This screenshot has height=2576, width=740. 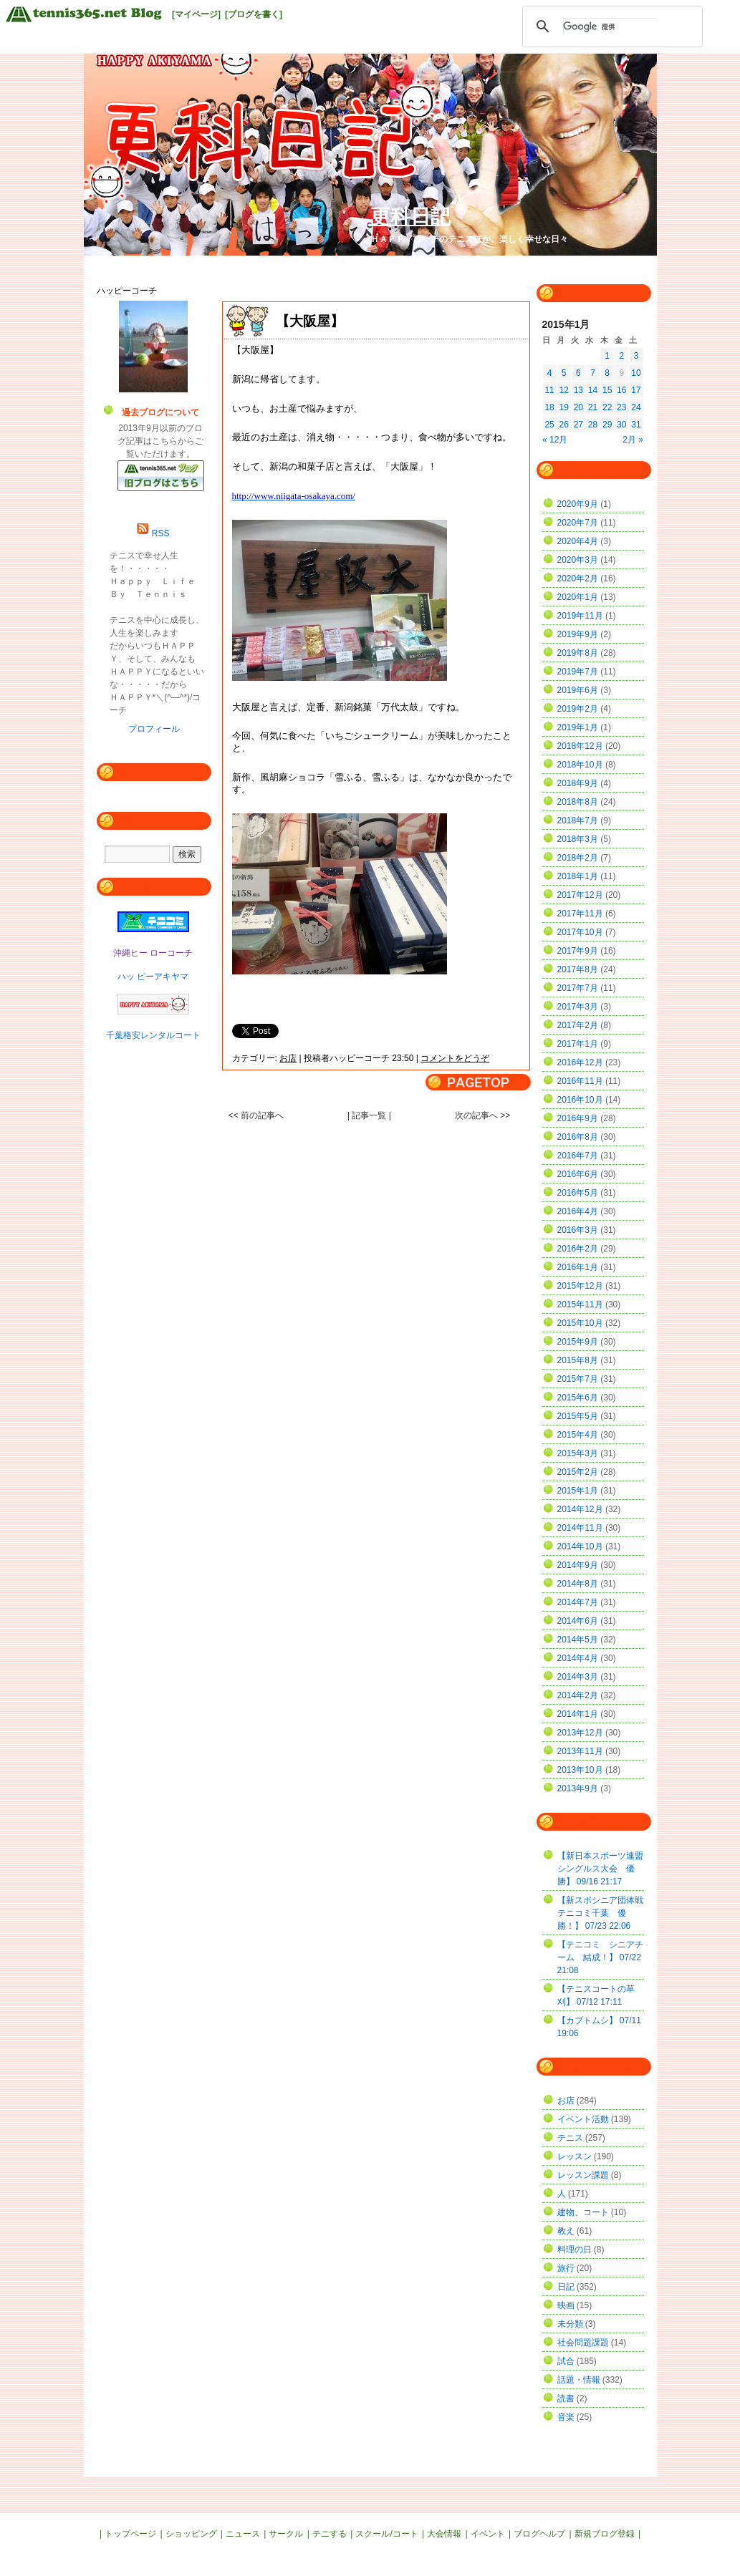 I want to click on 2019年11月, so click(x=580, y=616).